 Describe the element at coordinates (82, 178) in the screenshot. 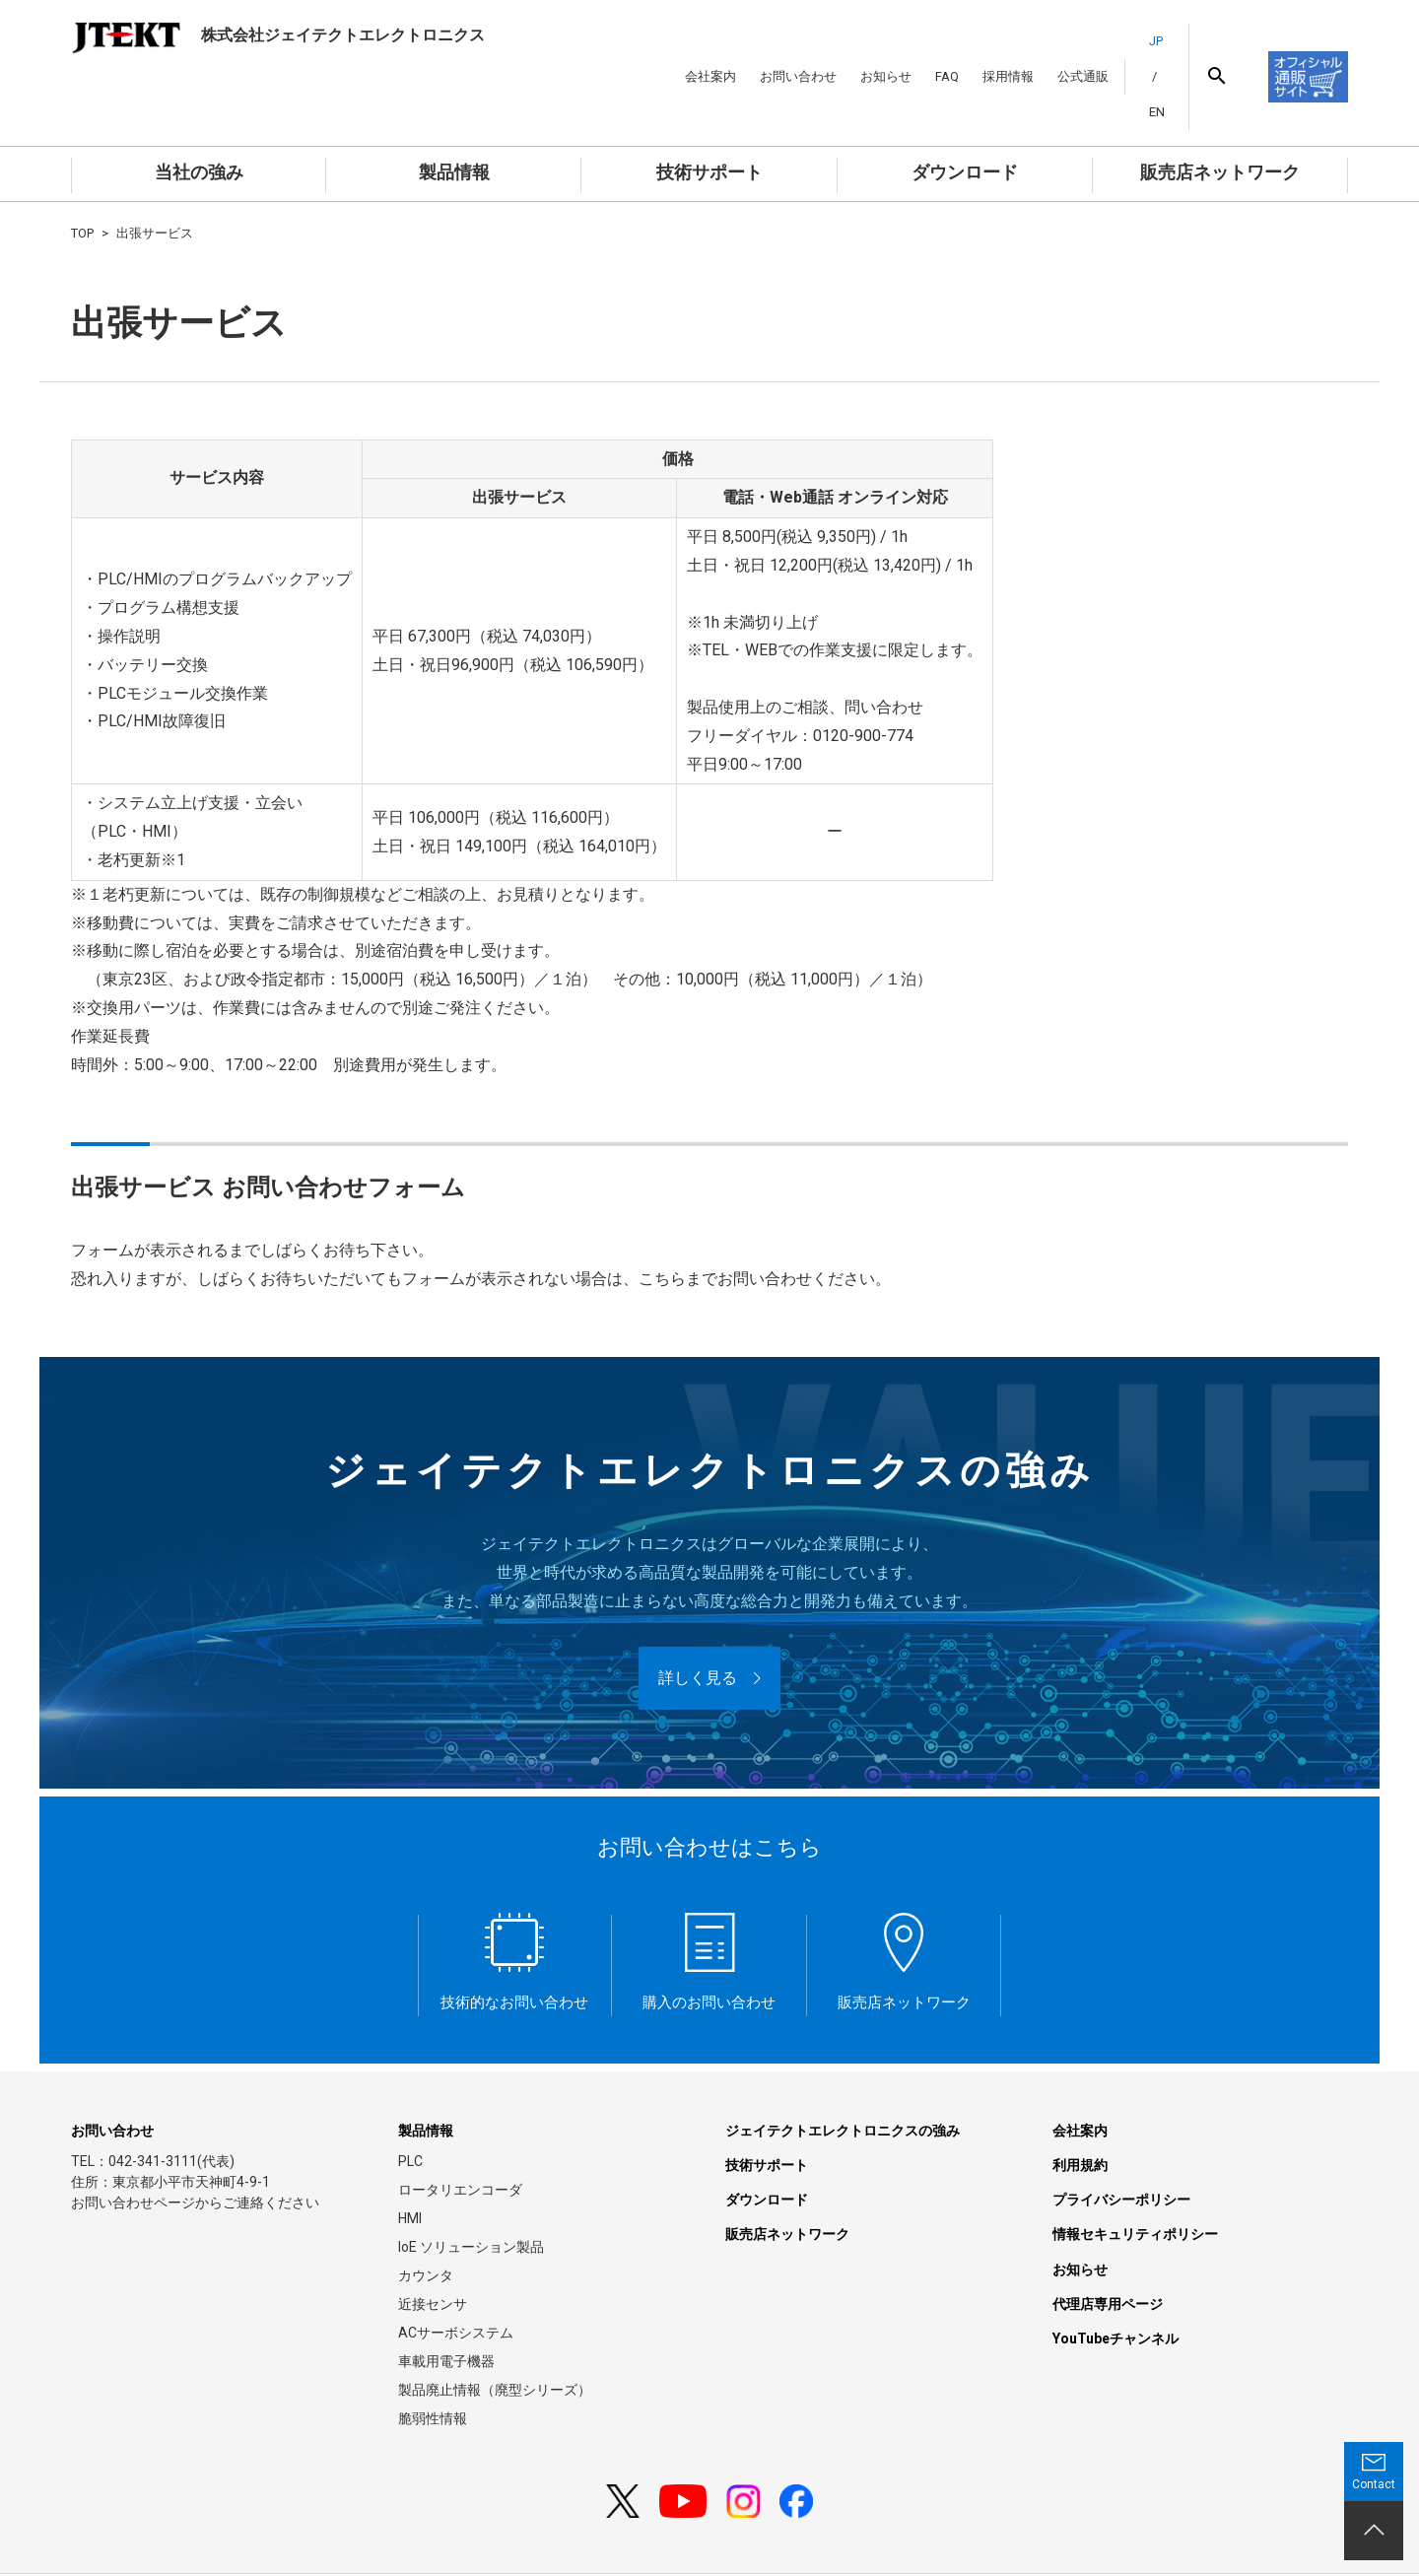

I see `TOP` at that location.